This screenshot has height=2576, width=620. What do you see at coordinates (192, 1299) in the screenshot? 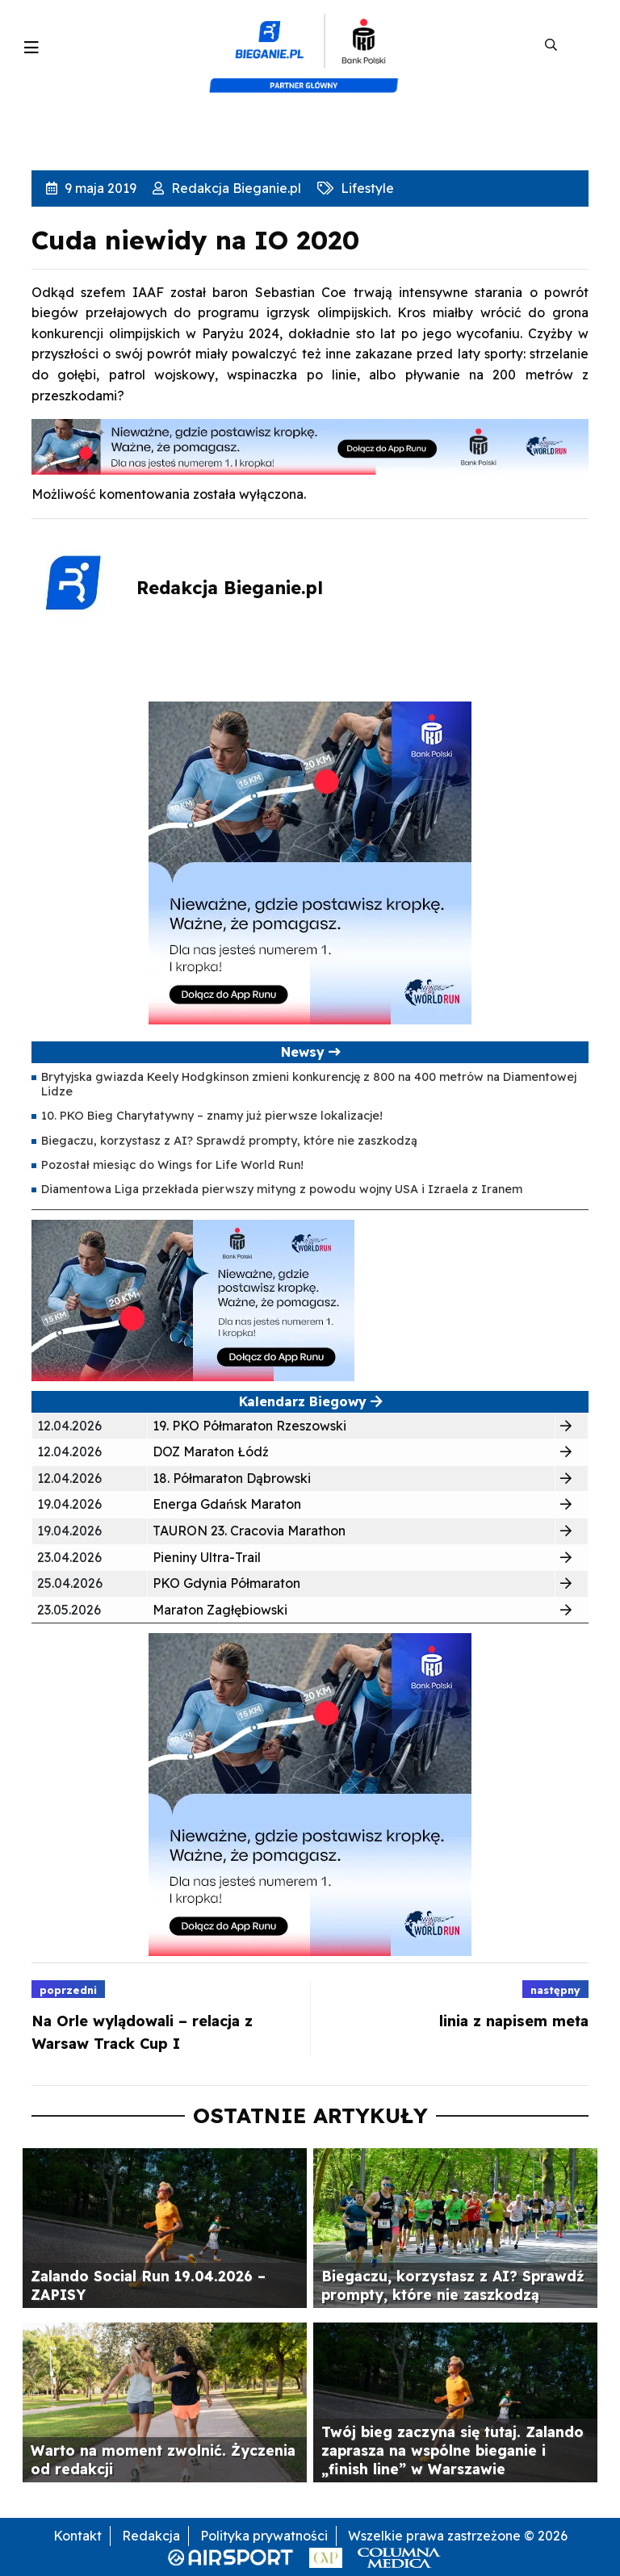
I see `[400×200]` at bounding box center [192, 1299].